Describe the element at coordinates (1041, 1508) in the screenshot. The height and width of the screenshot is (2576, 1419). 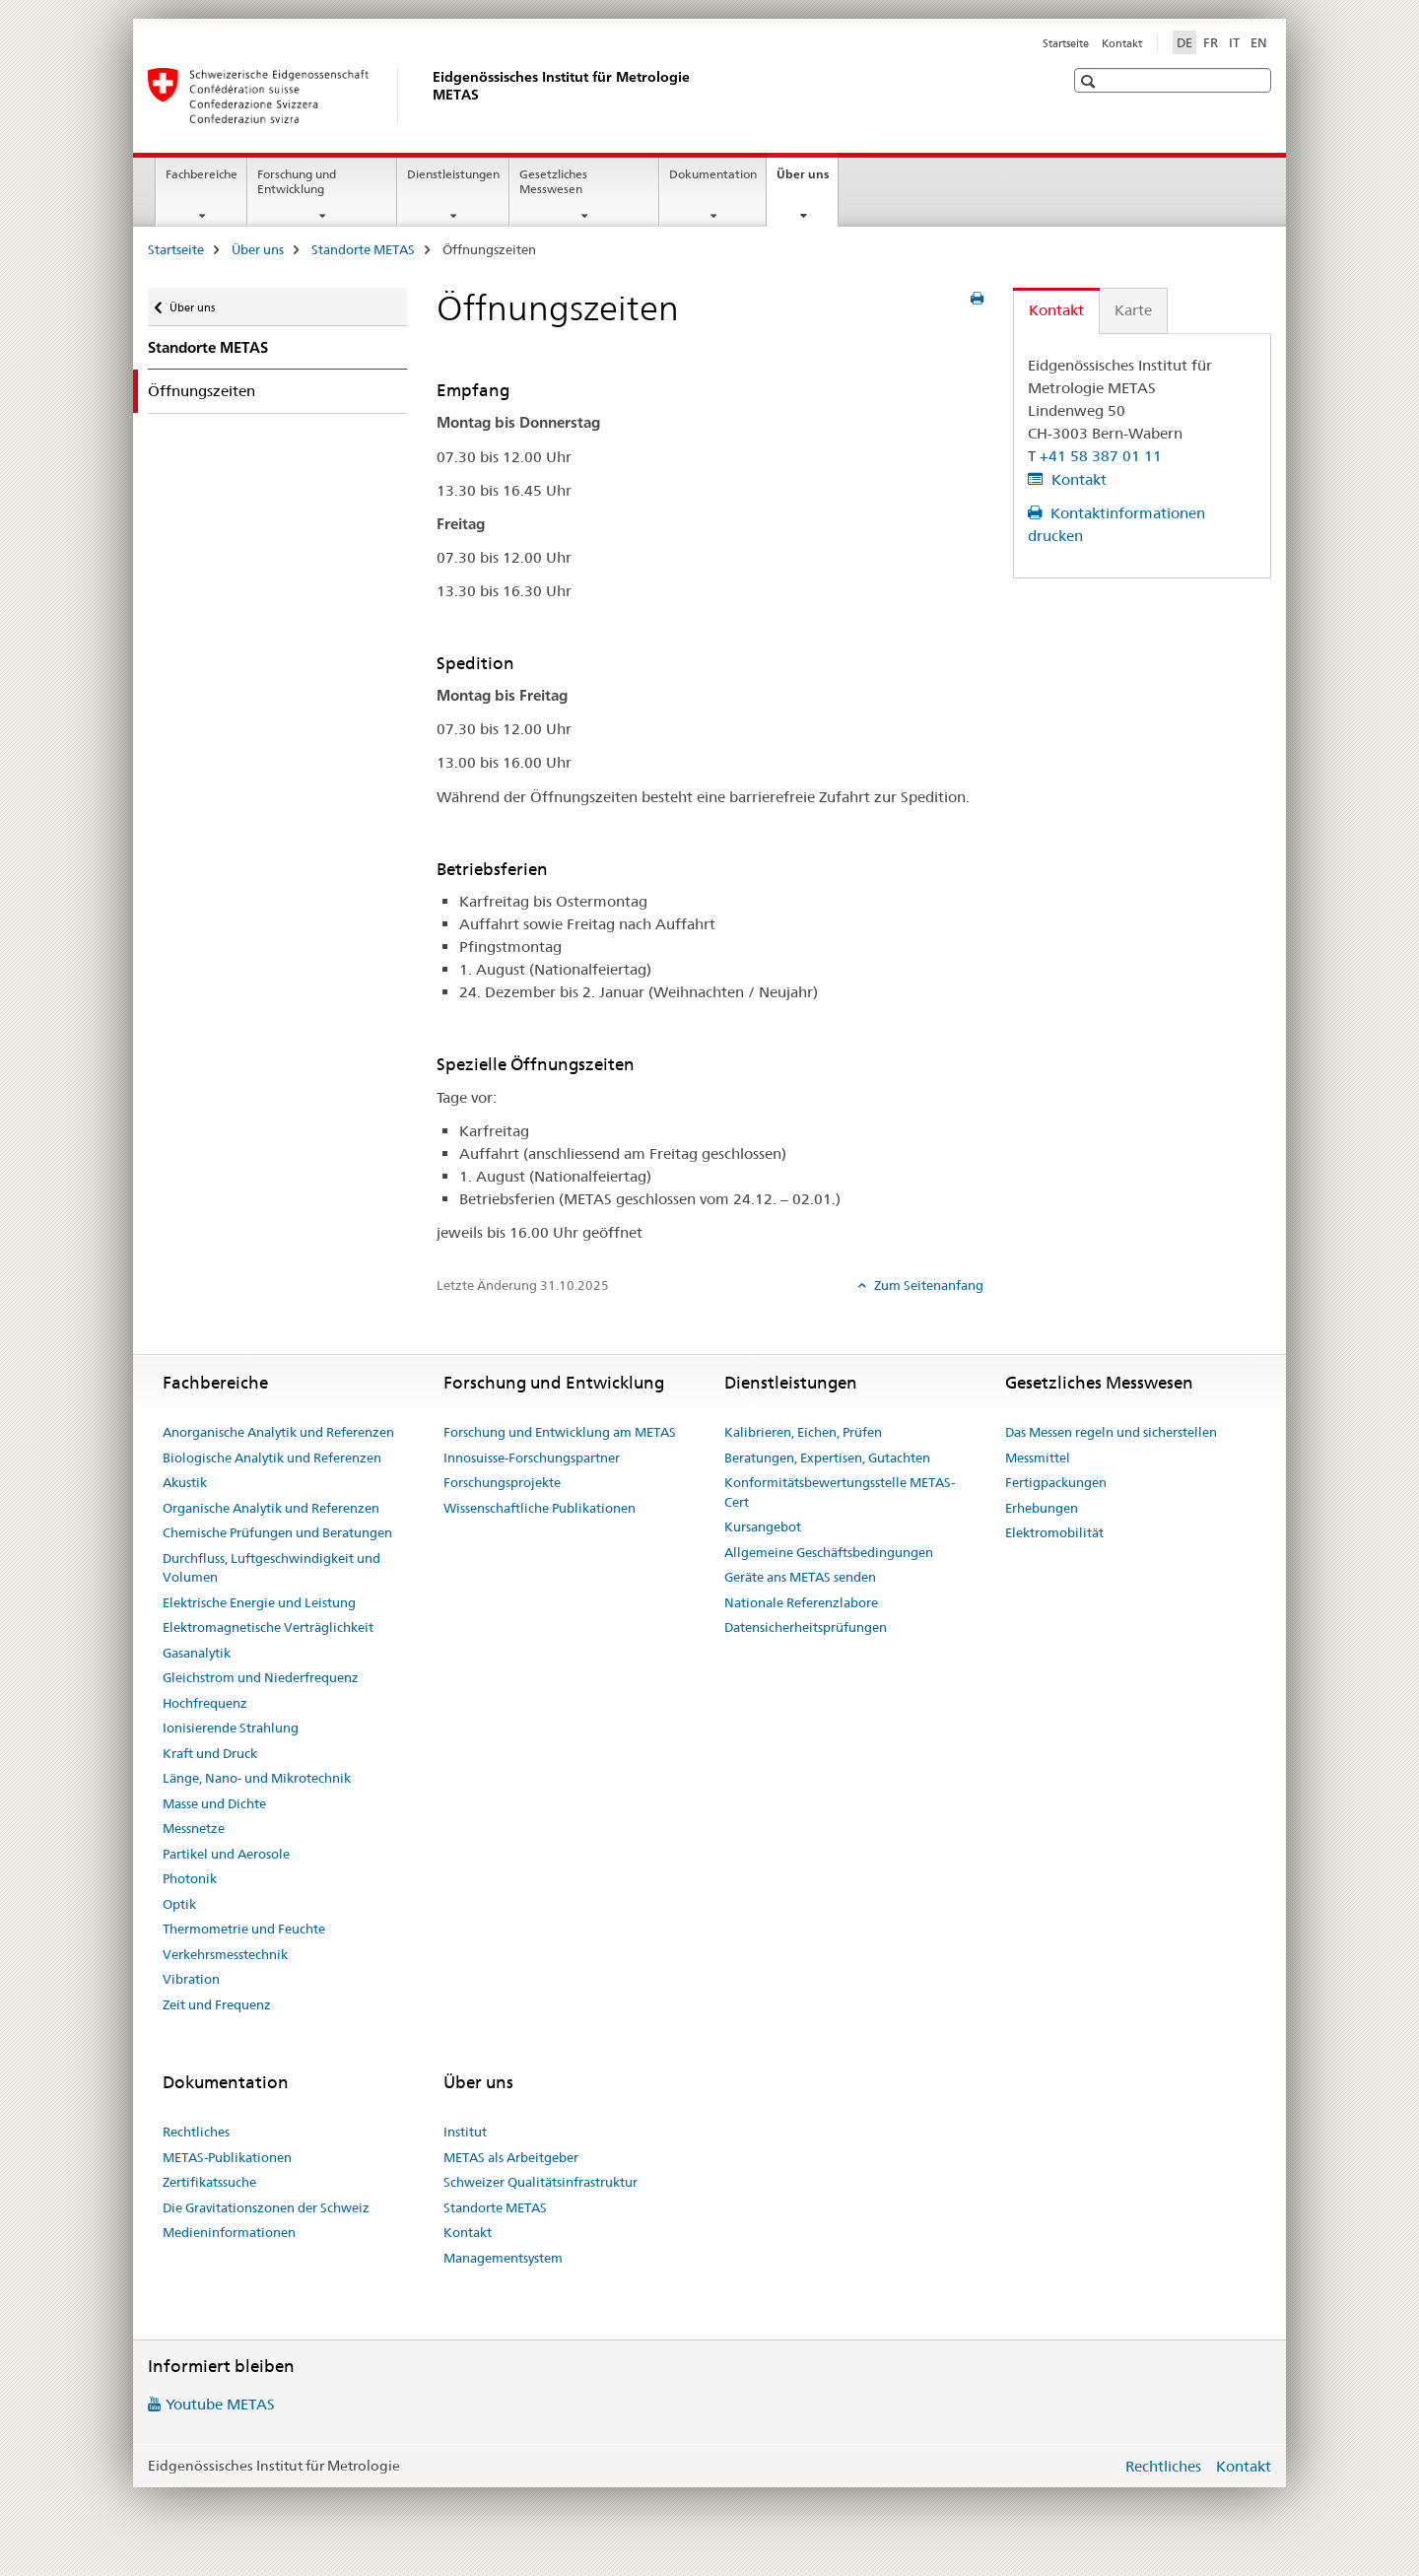
I see `Erhebungen` at that location.